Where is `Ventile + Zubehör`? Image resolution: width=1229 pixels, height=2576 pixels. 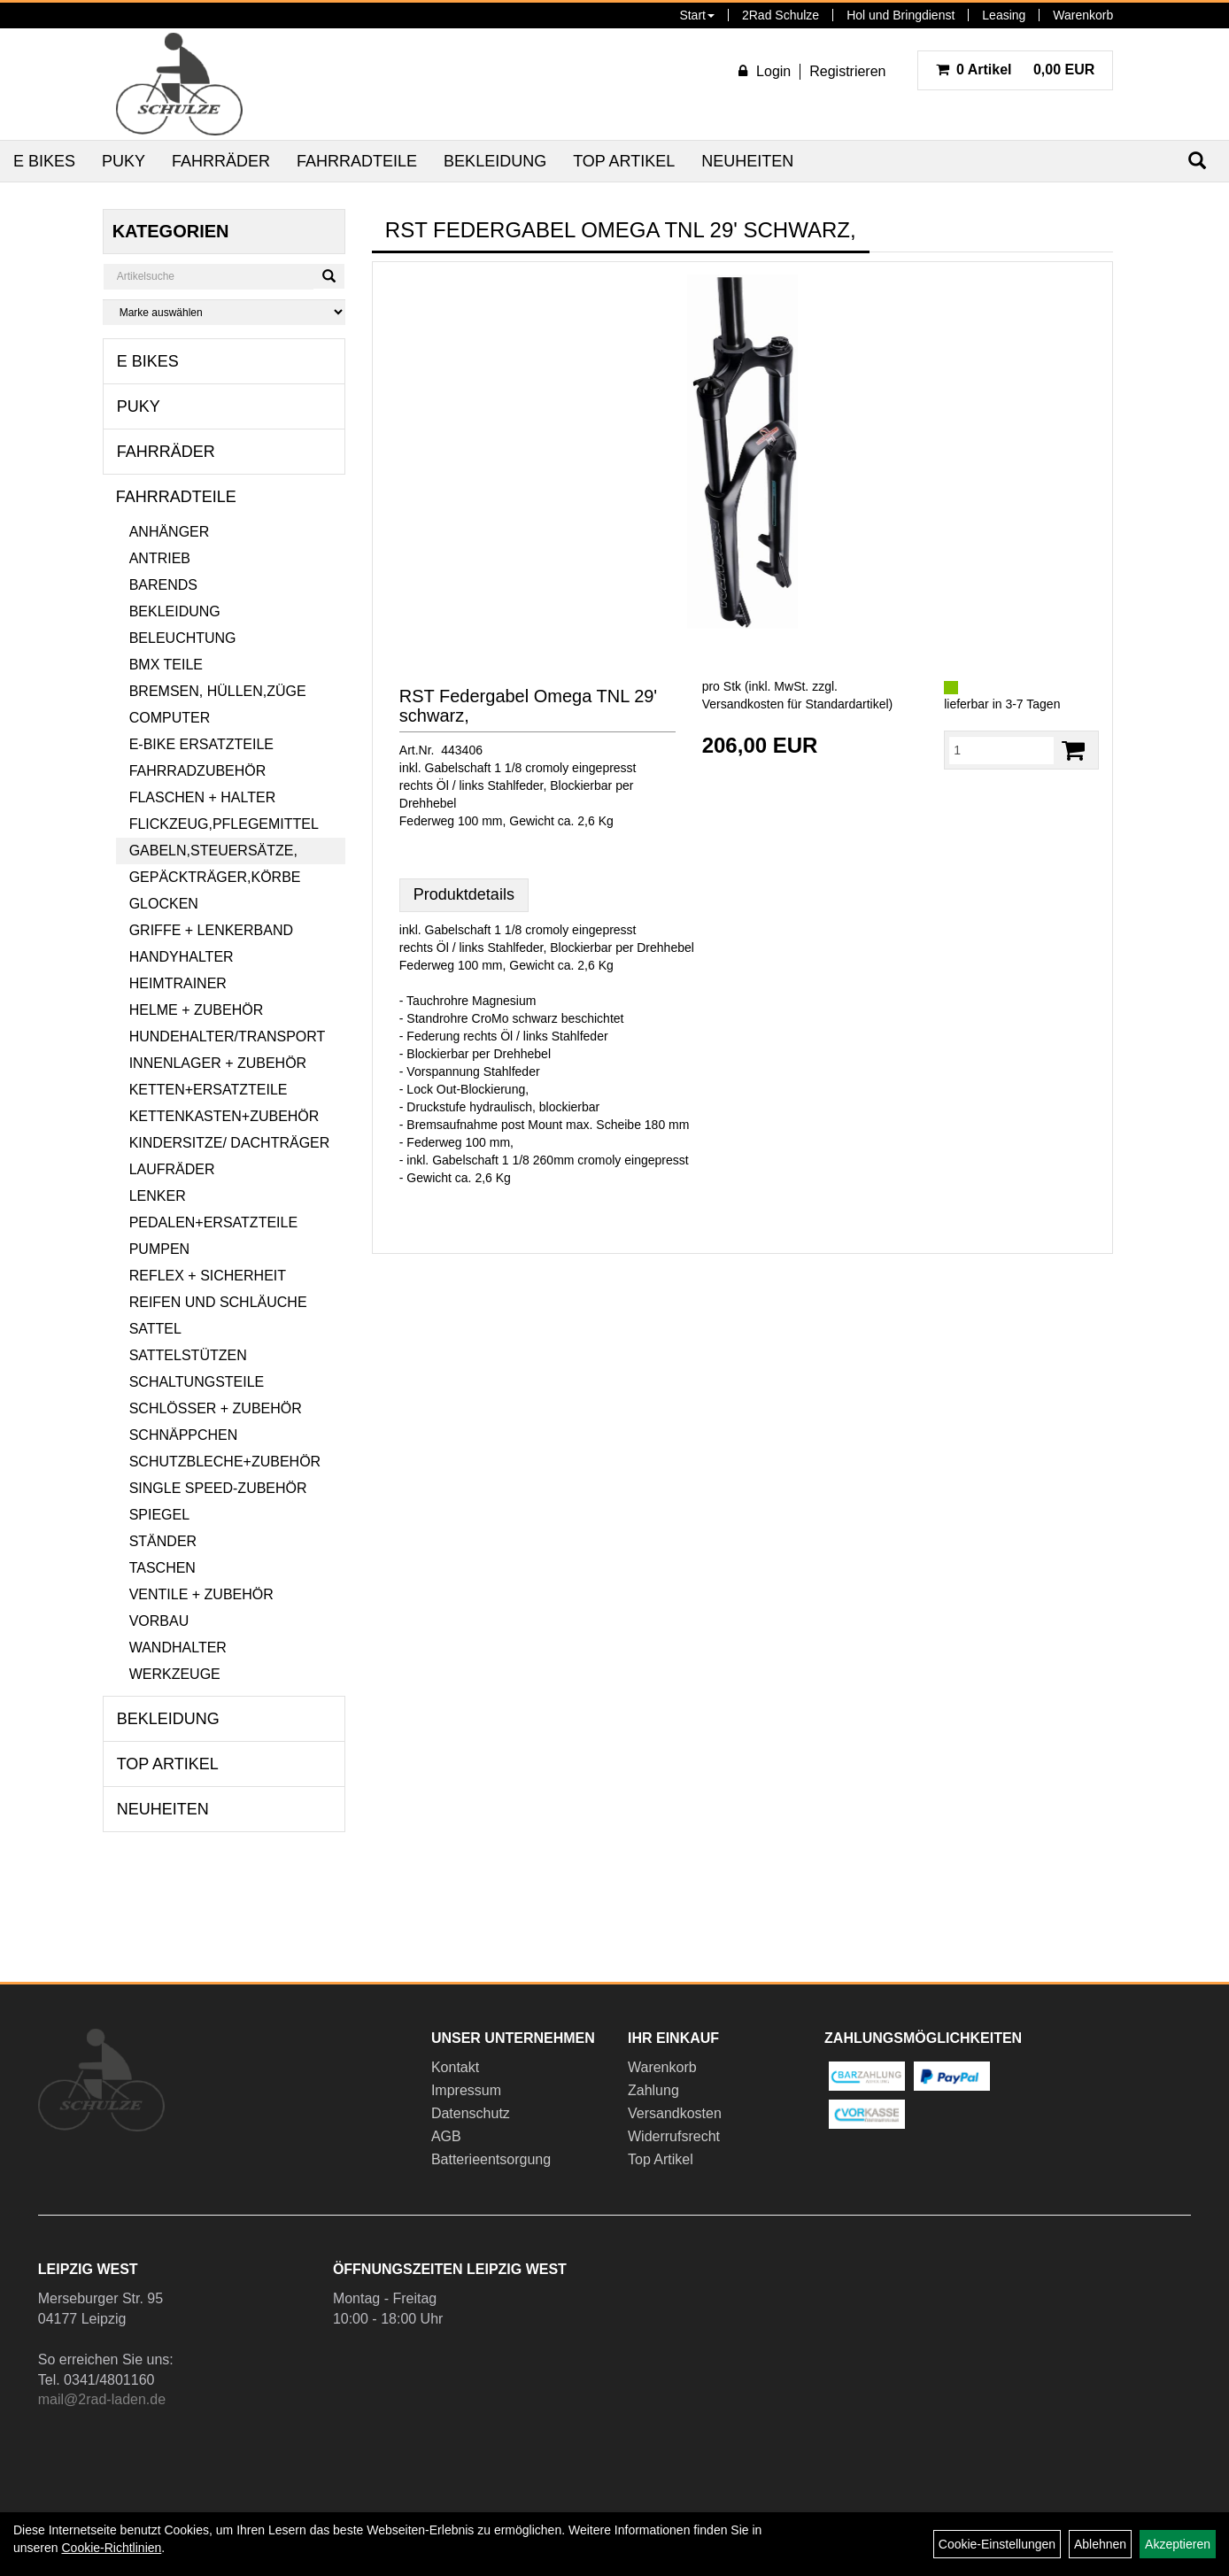
Ventile + Zubehör is located at coordinates (201, 1594).